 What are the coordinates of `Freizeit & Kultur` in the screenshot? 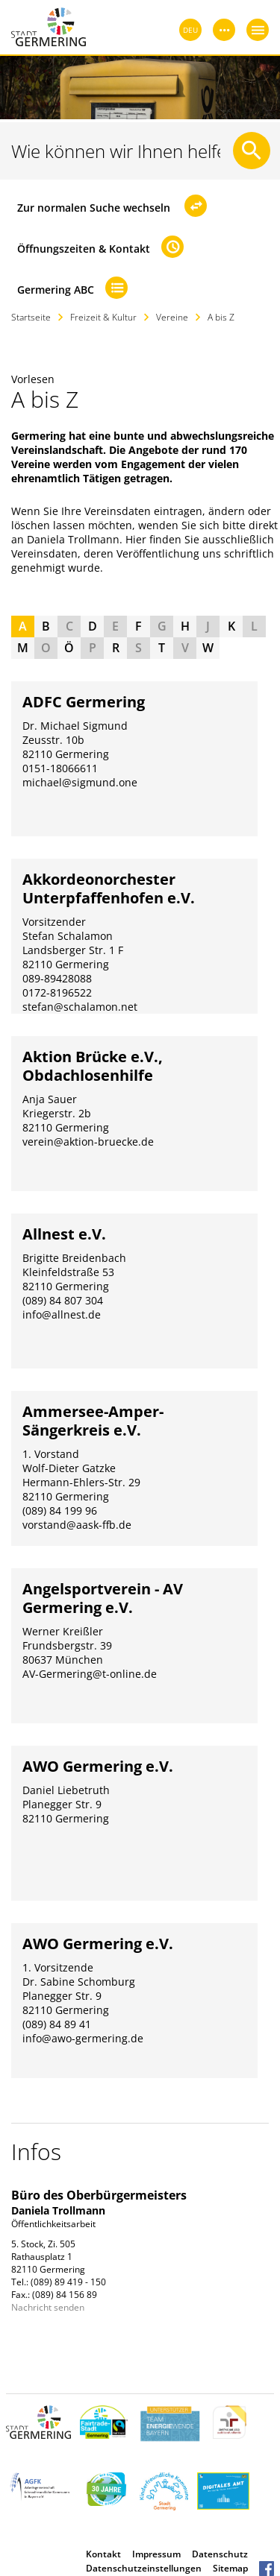 It's located at (103, 317).